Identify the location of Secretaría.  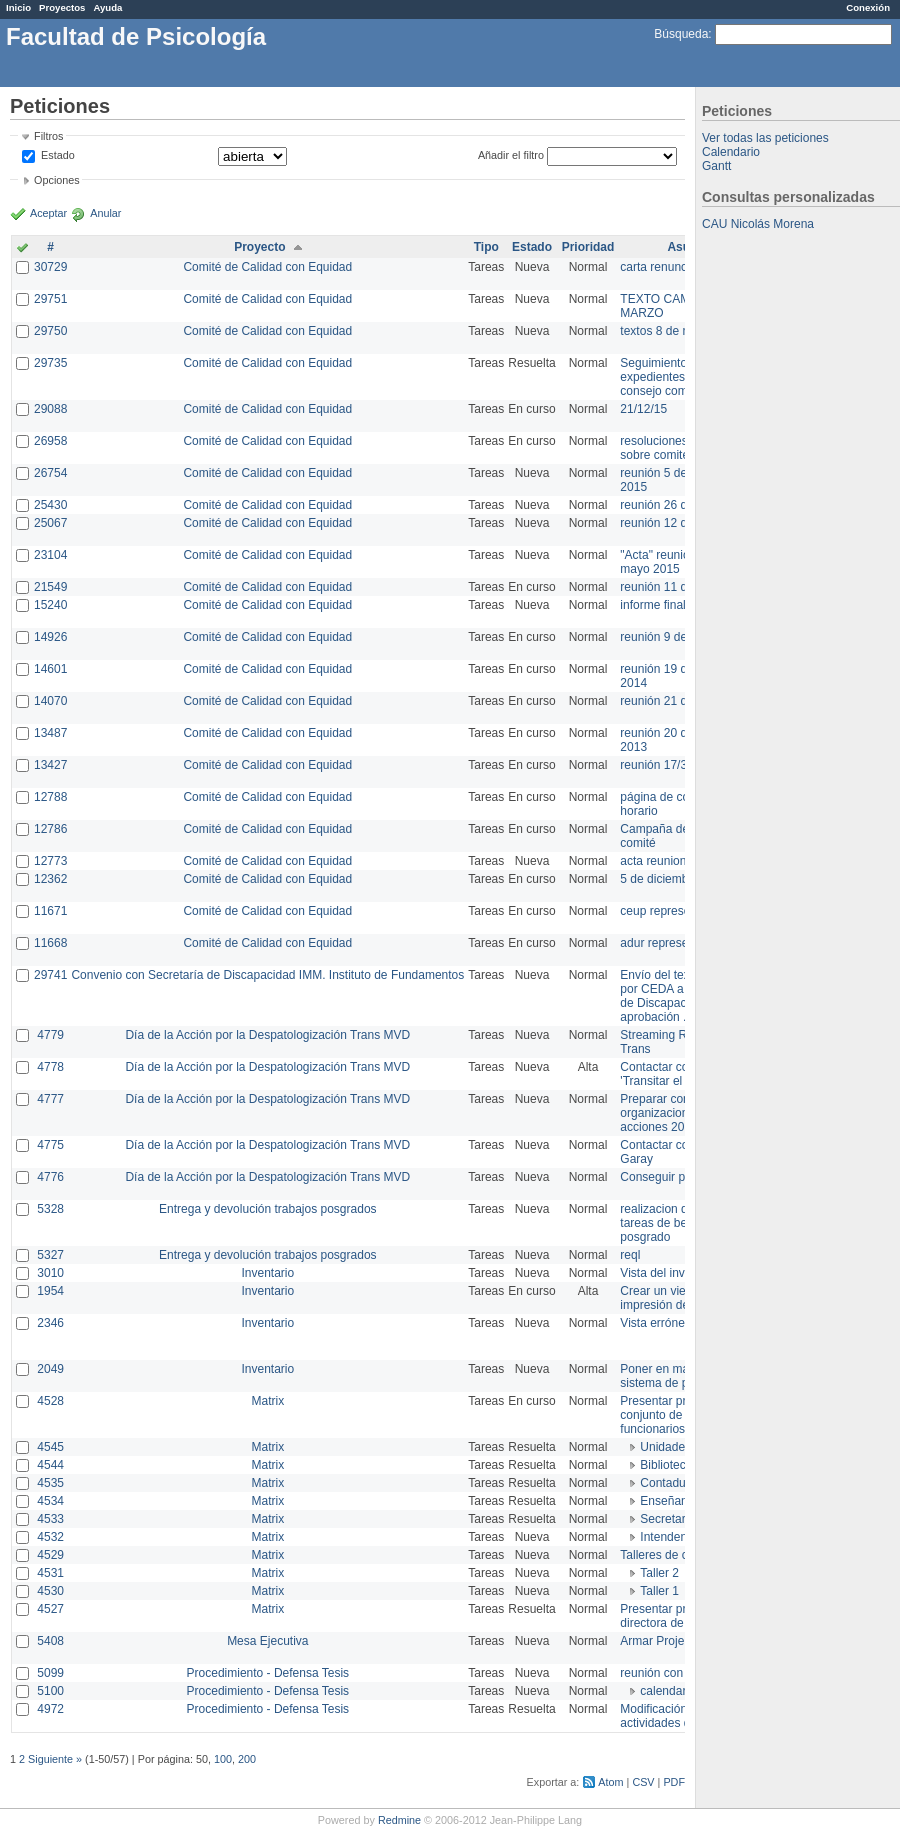
(667, 1519).